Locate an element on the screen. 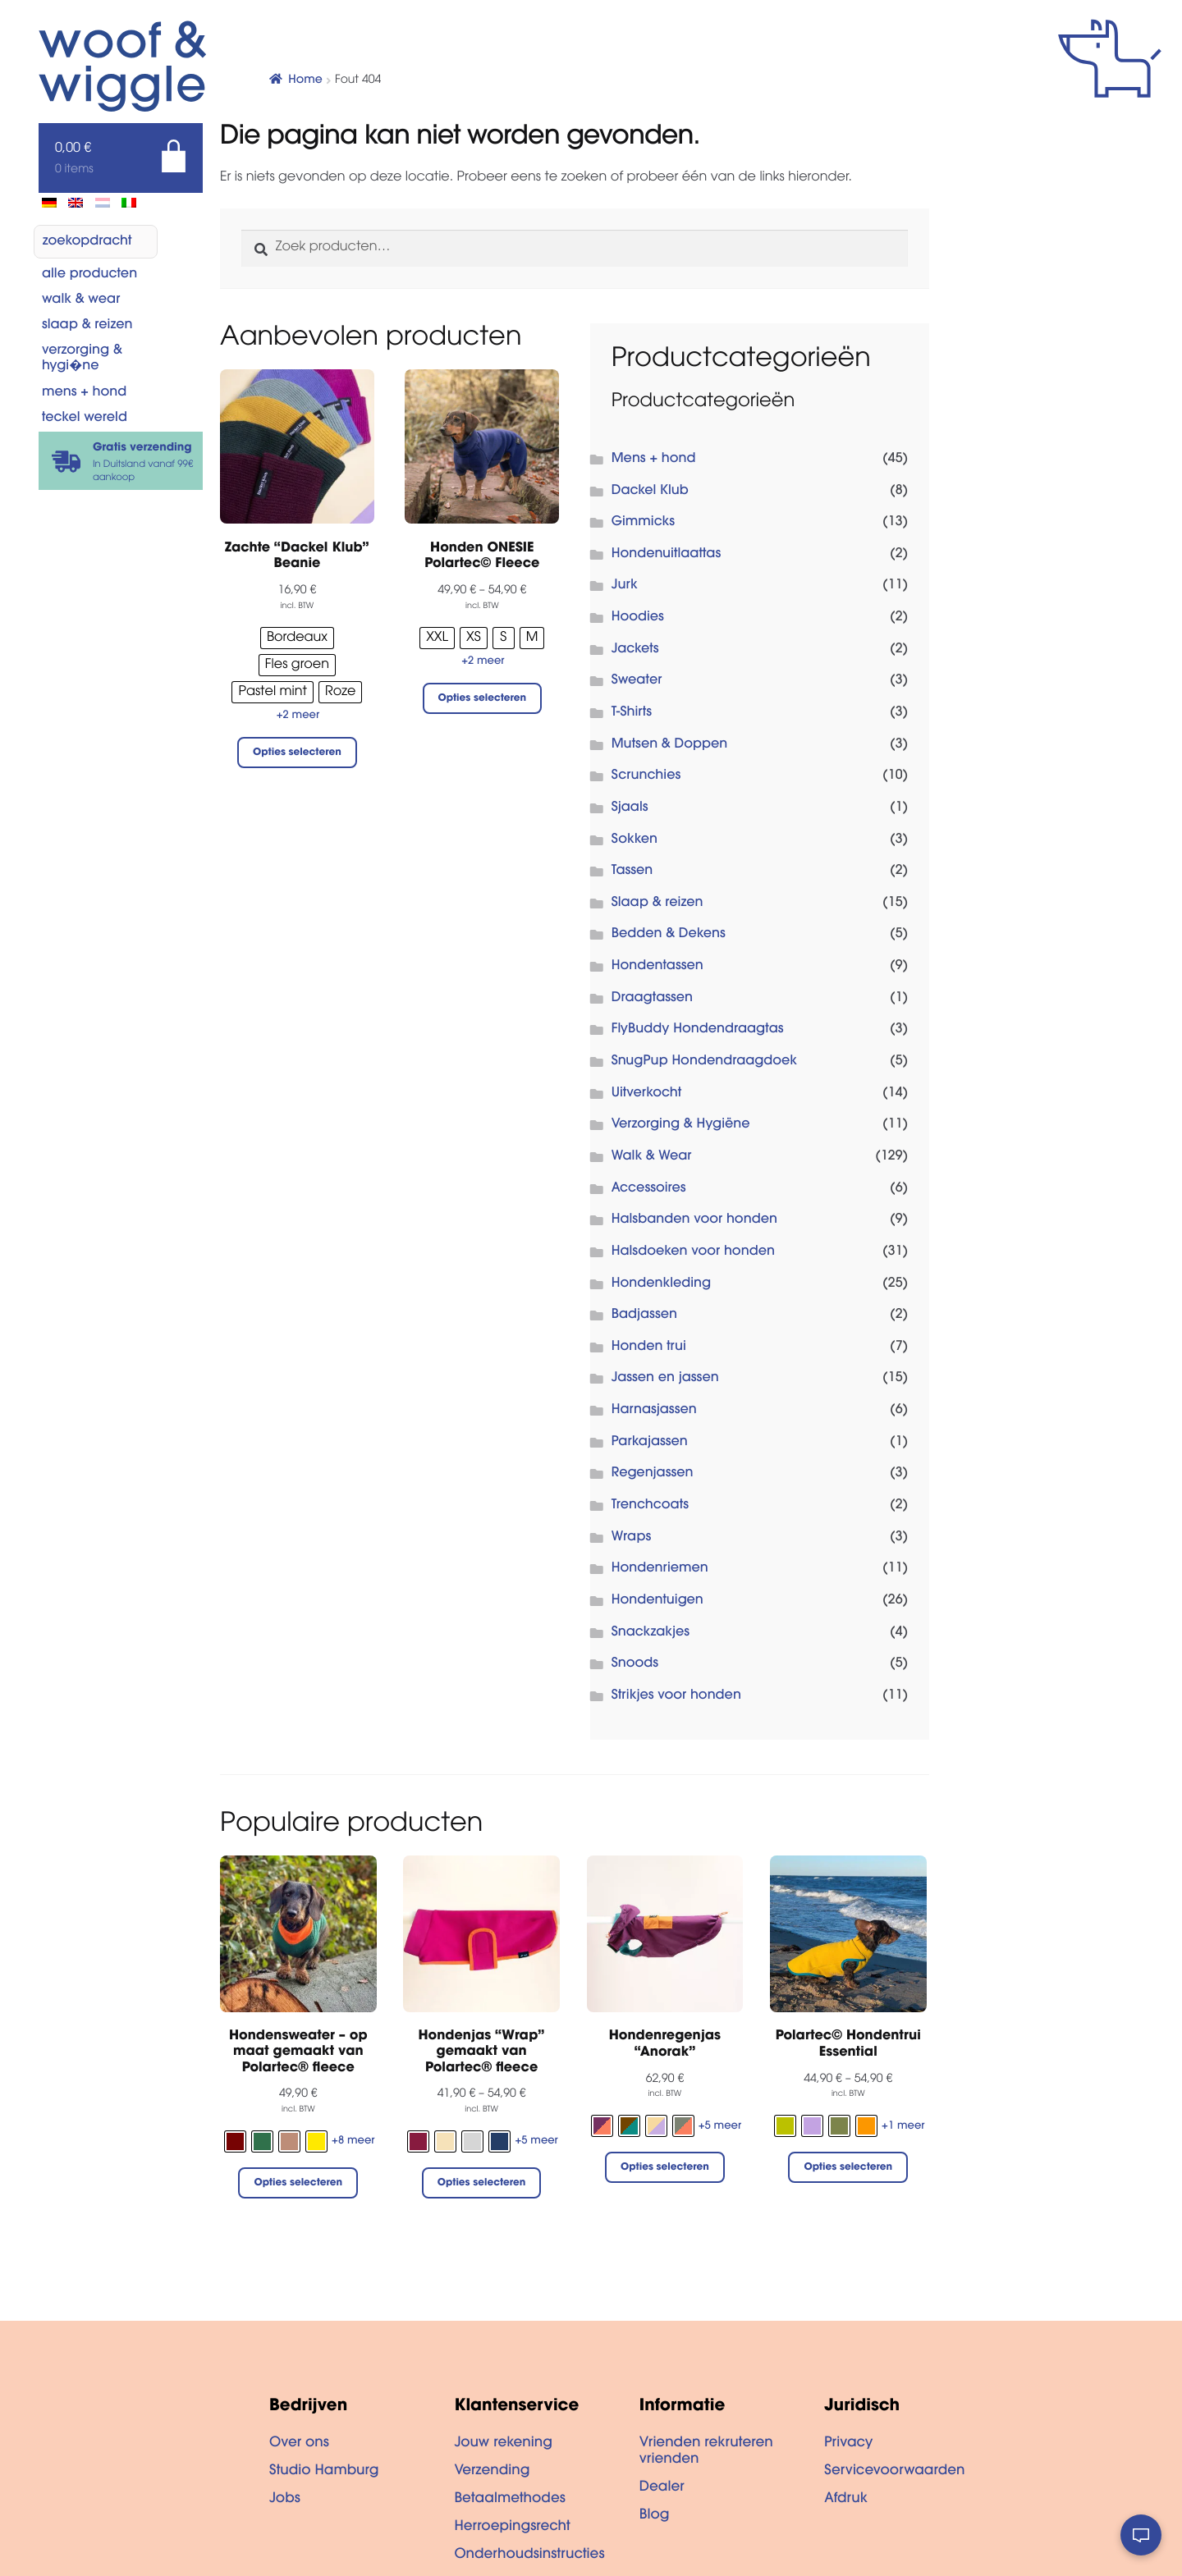 Image resolution: width=1182 pixels, height=2576 pixels. SnugPup Hondendraagdoek is located at coordinates (704, 1061).